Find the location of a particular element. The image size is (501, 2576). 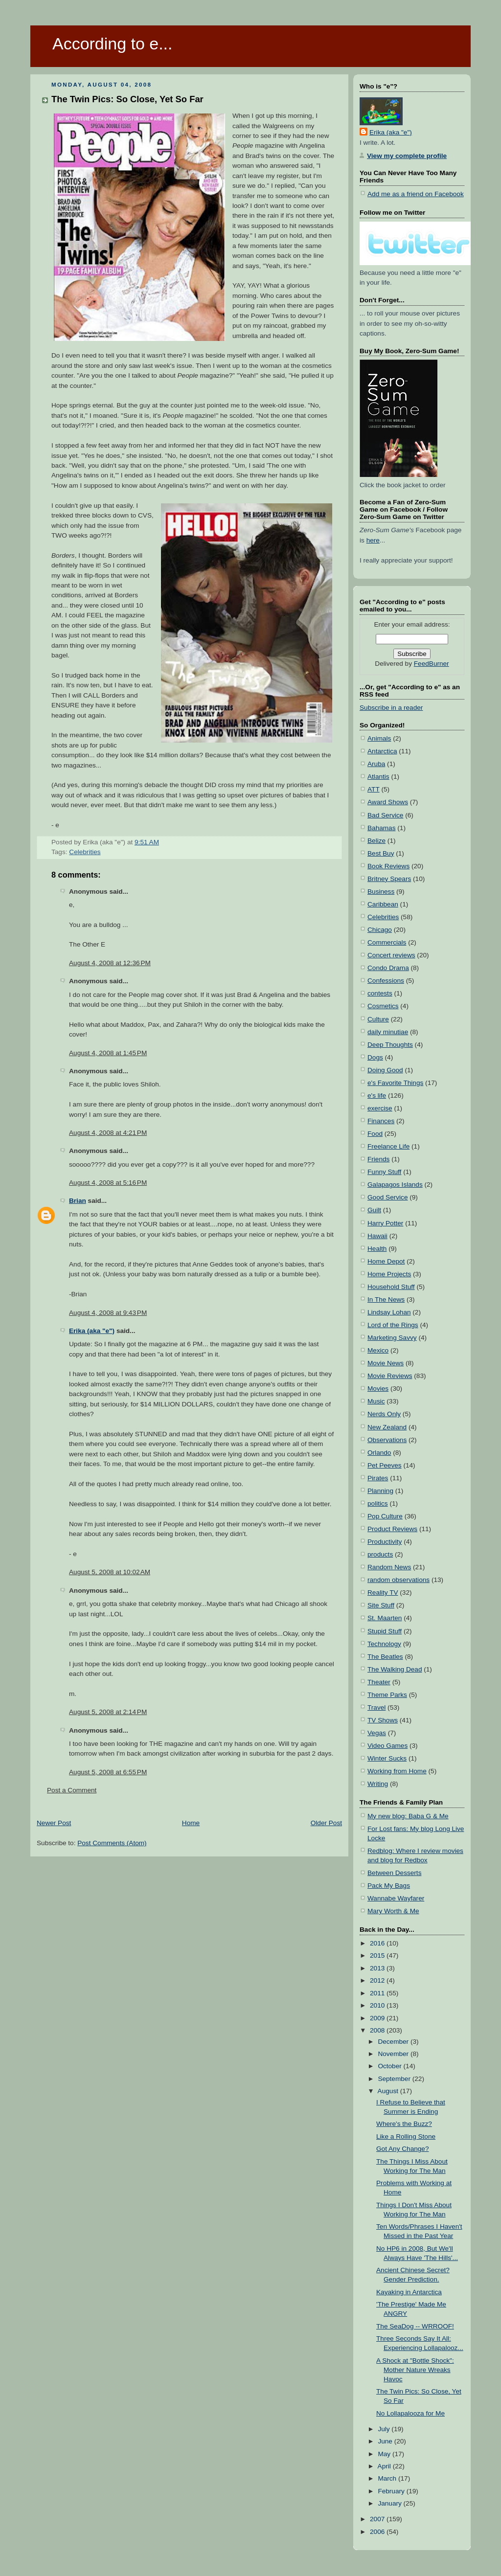

Aruba is located at coordinates (376, 764).